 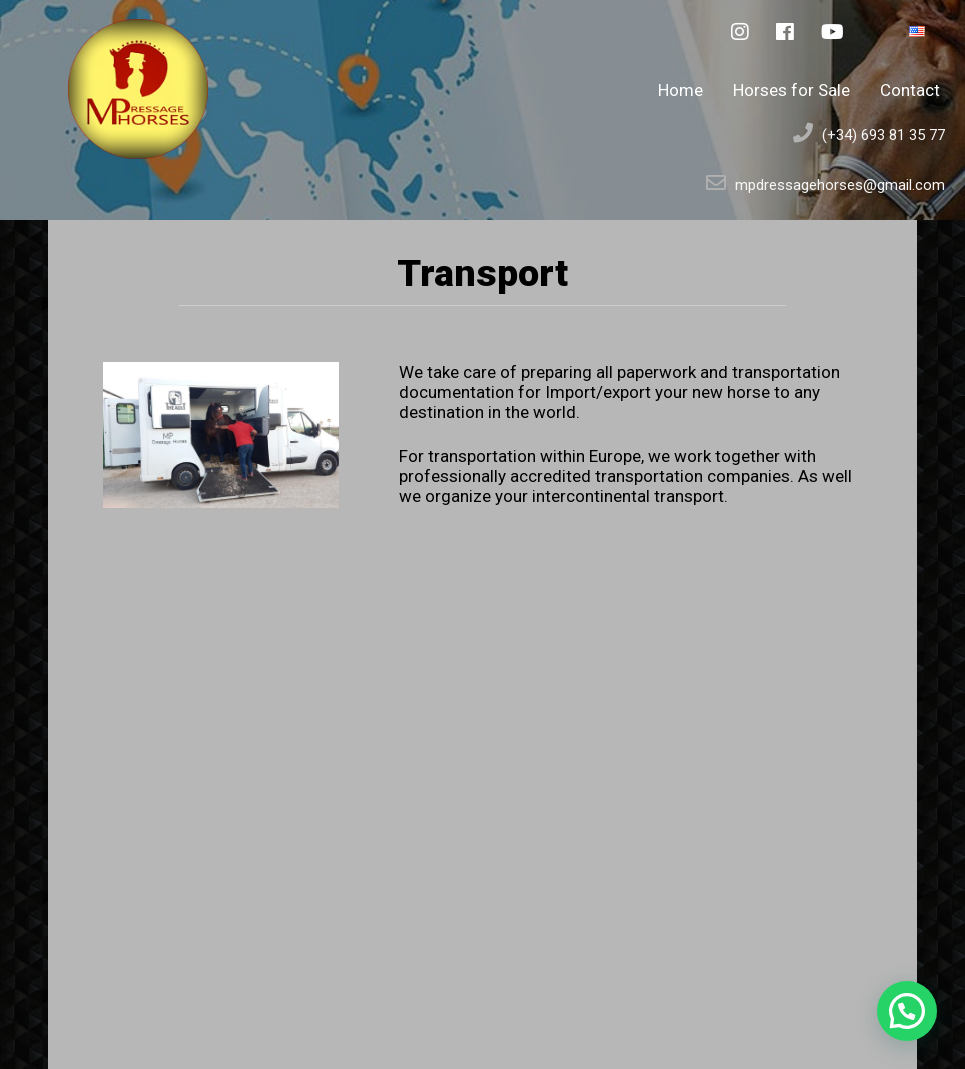 I want to click on Contact, so click(x=910, y=90).